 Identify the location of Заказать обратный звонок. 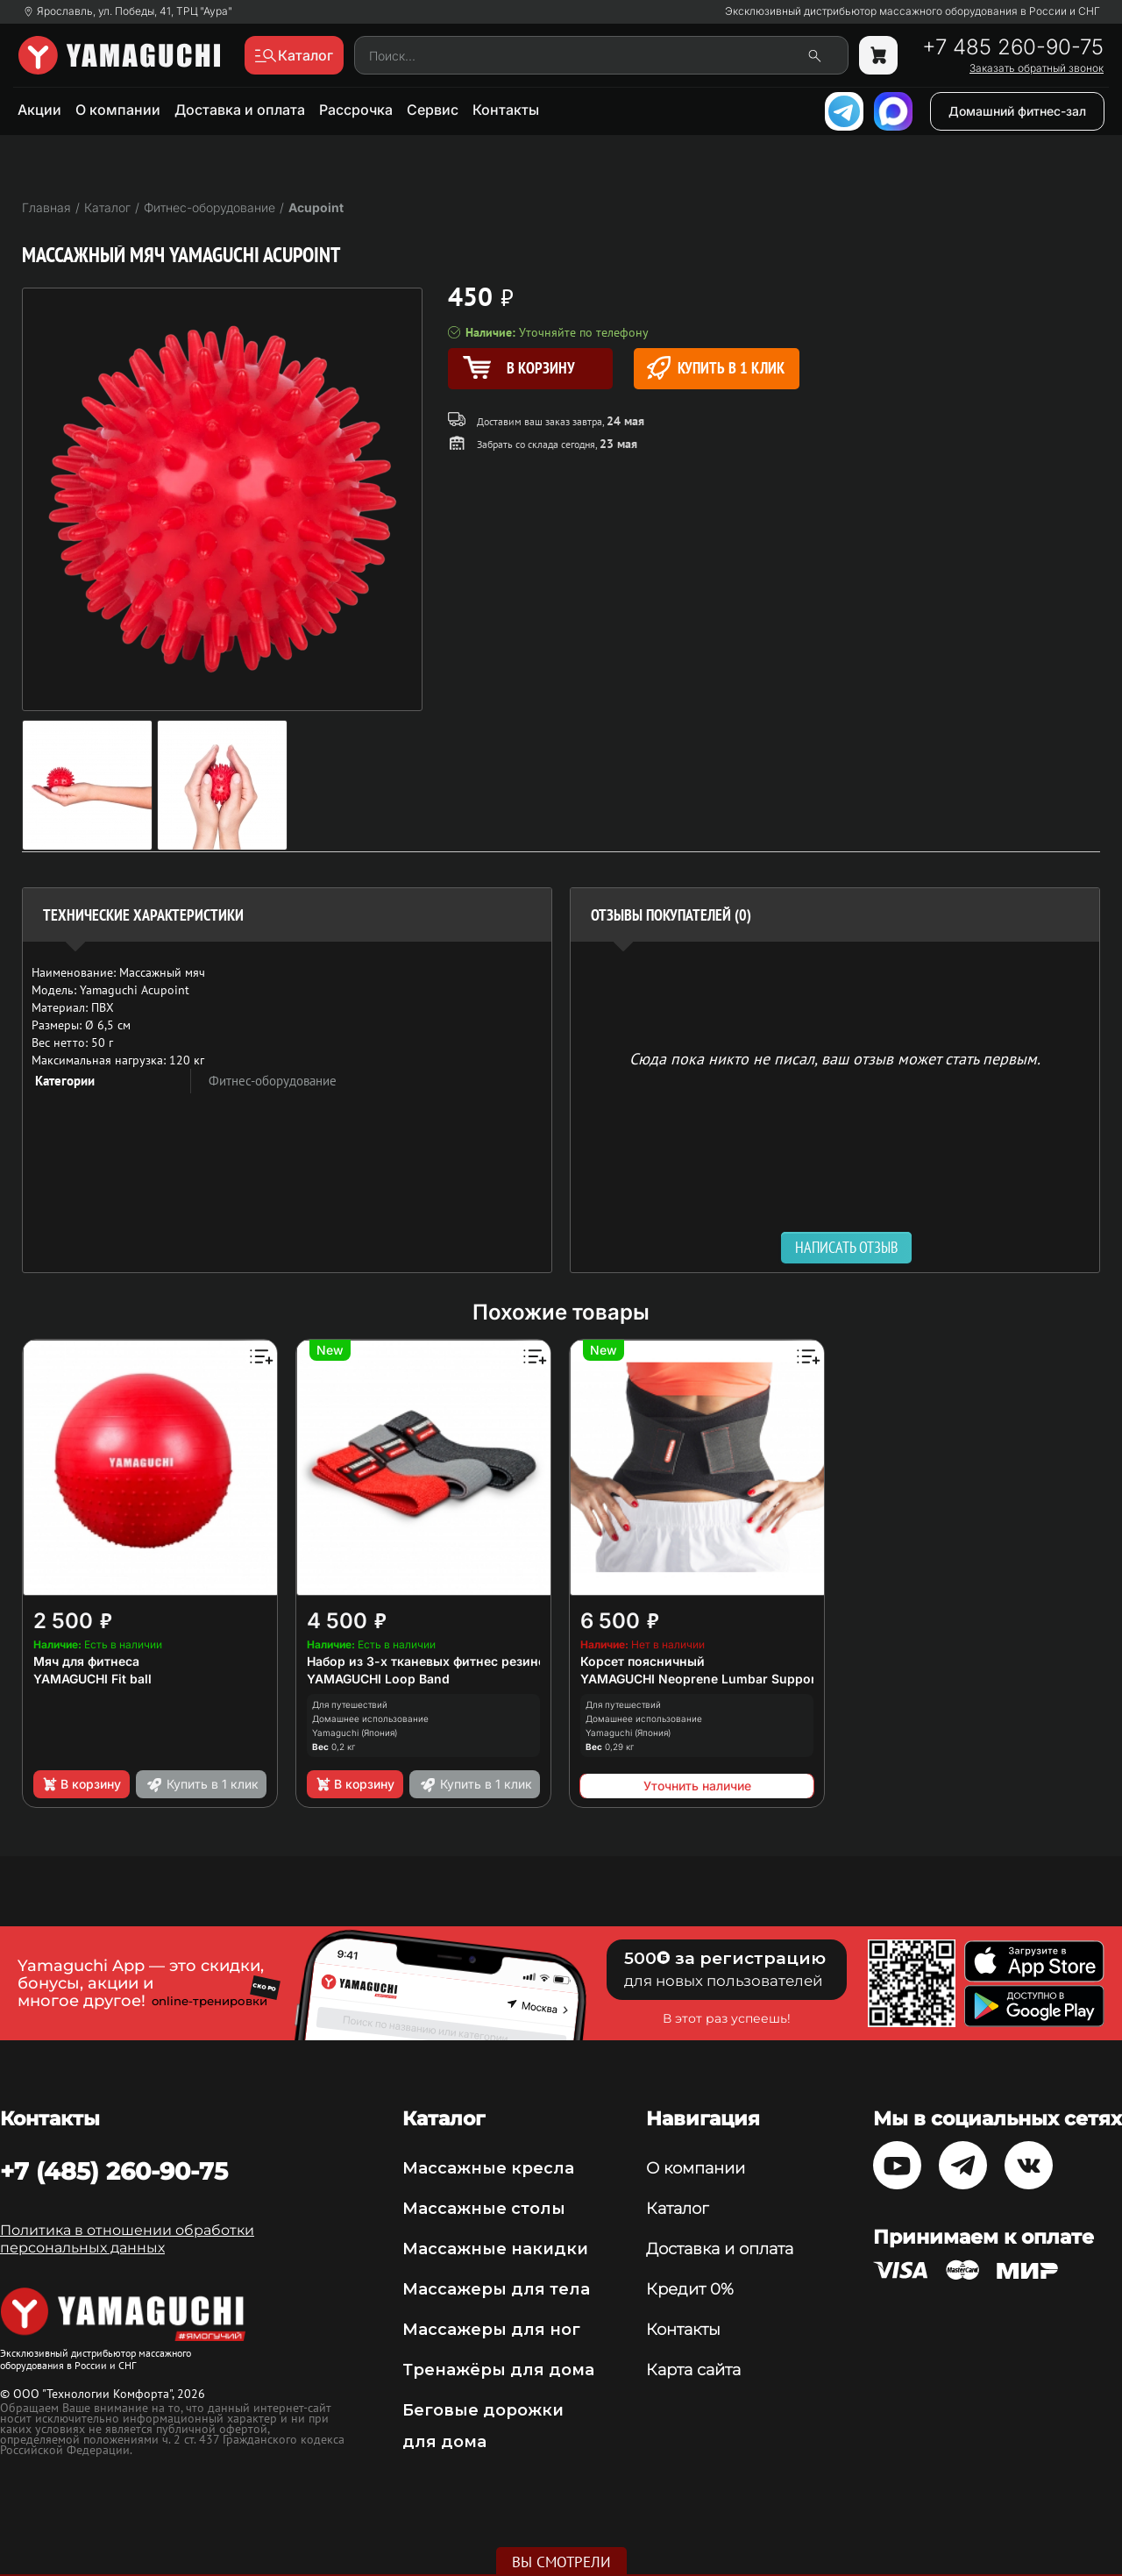
(1036, 68).